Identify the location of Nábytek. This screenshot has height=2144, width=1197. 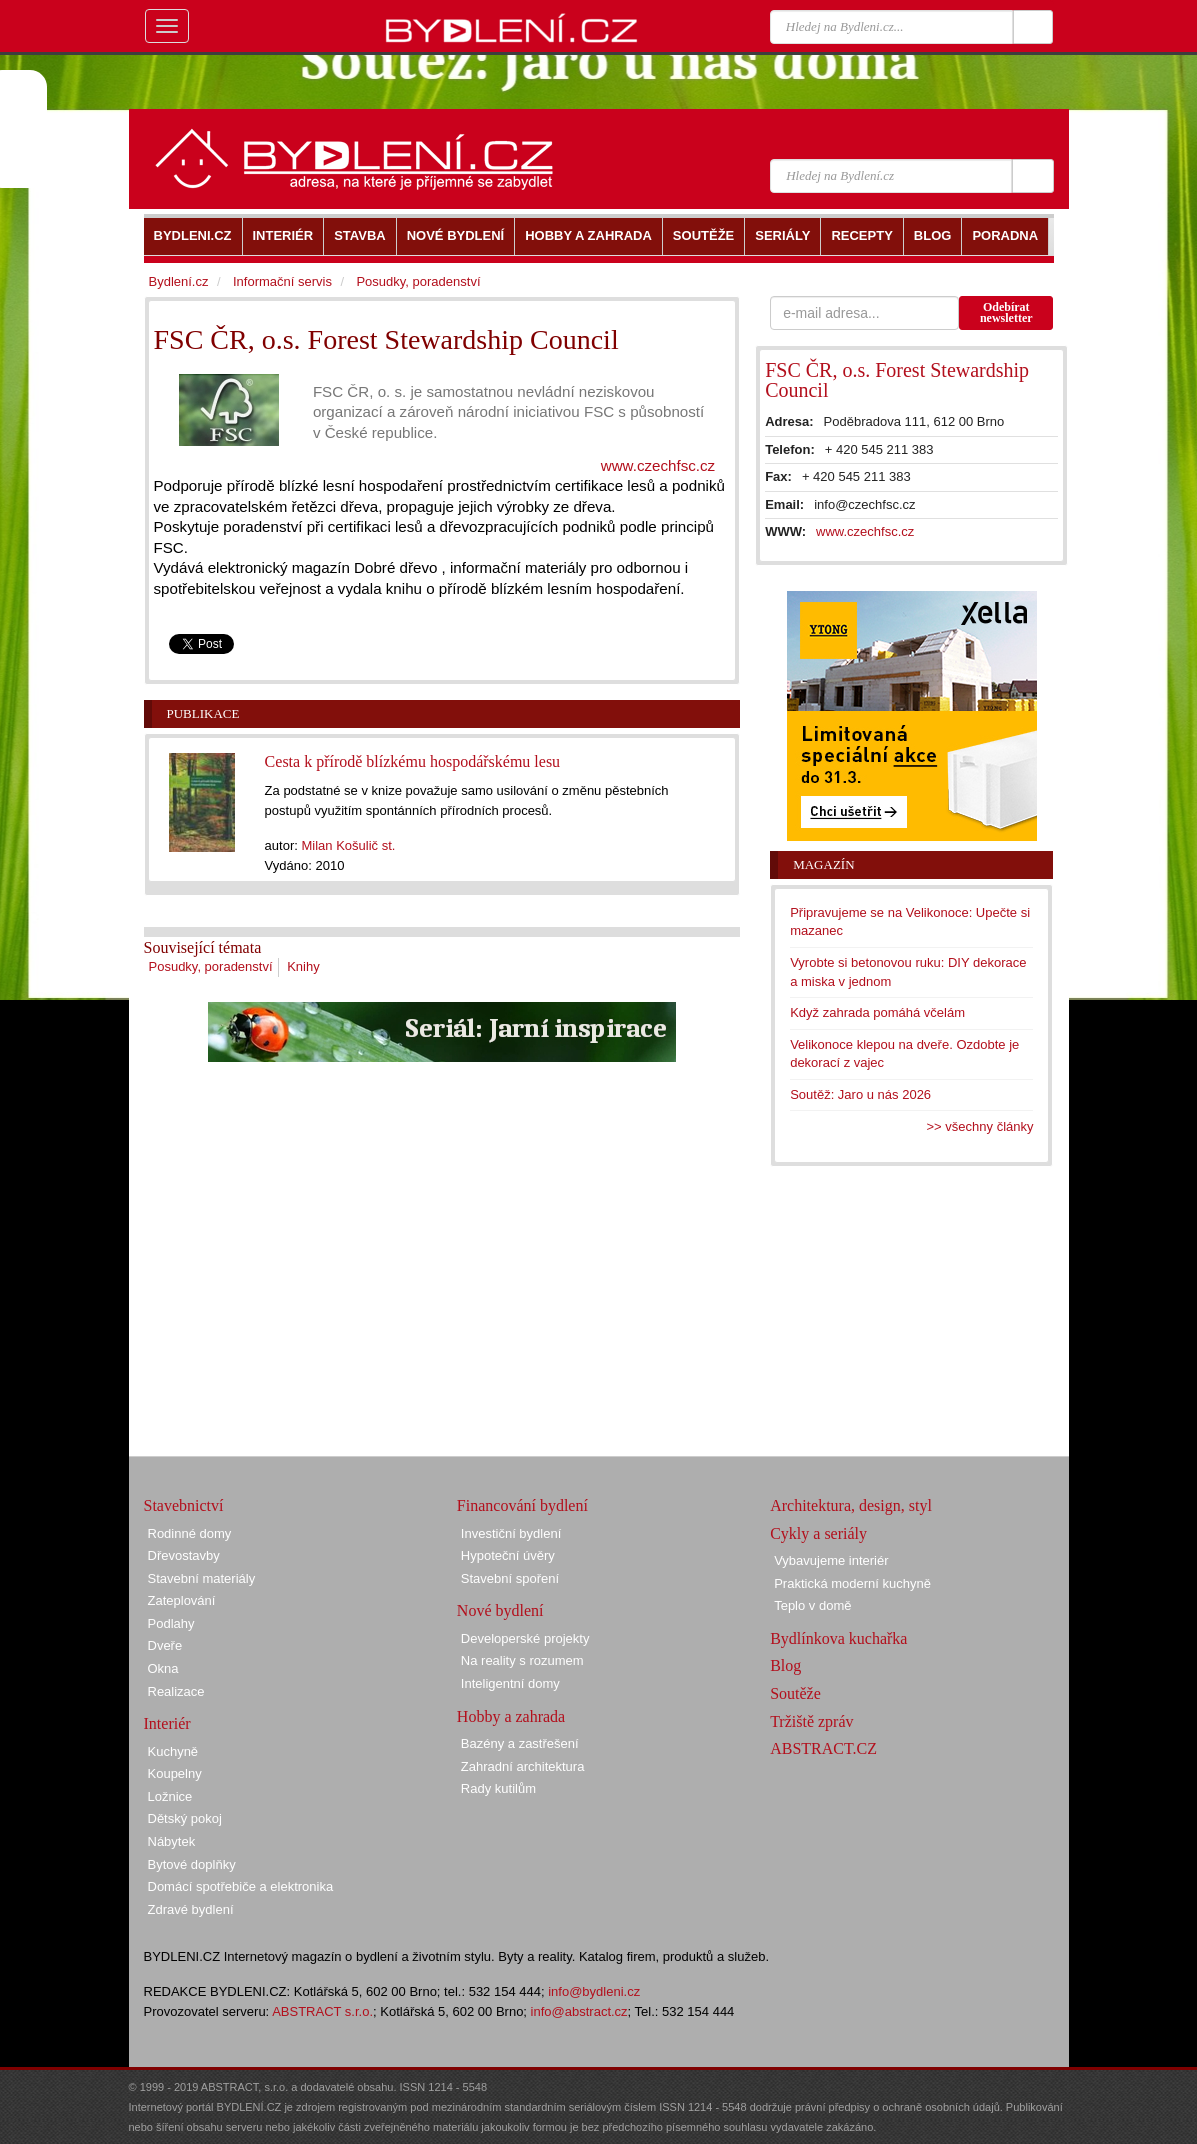
(172, 1841).